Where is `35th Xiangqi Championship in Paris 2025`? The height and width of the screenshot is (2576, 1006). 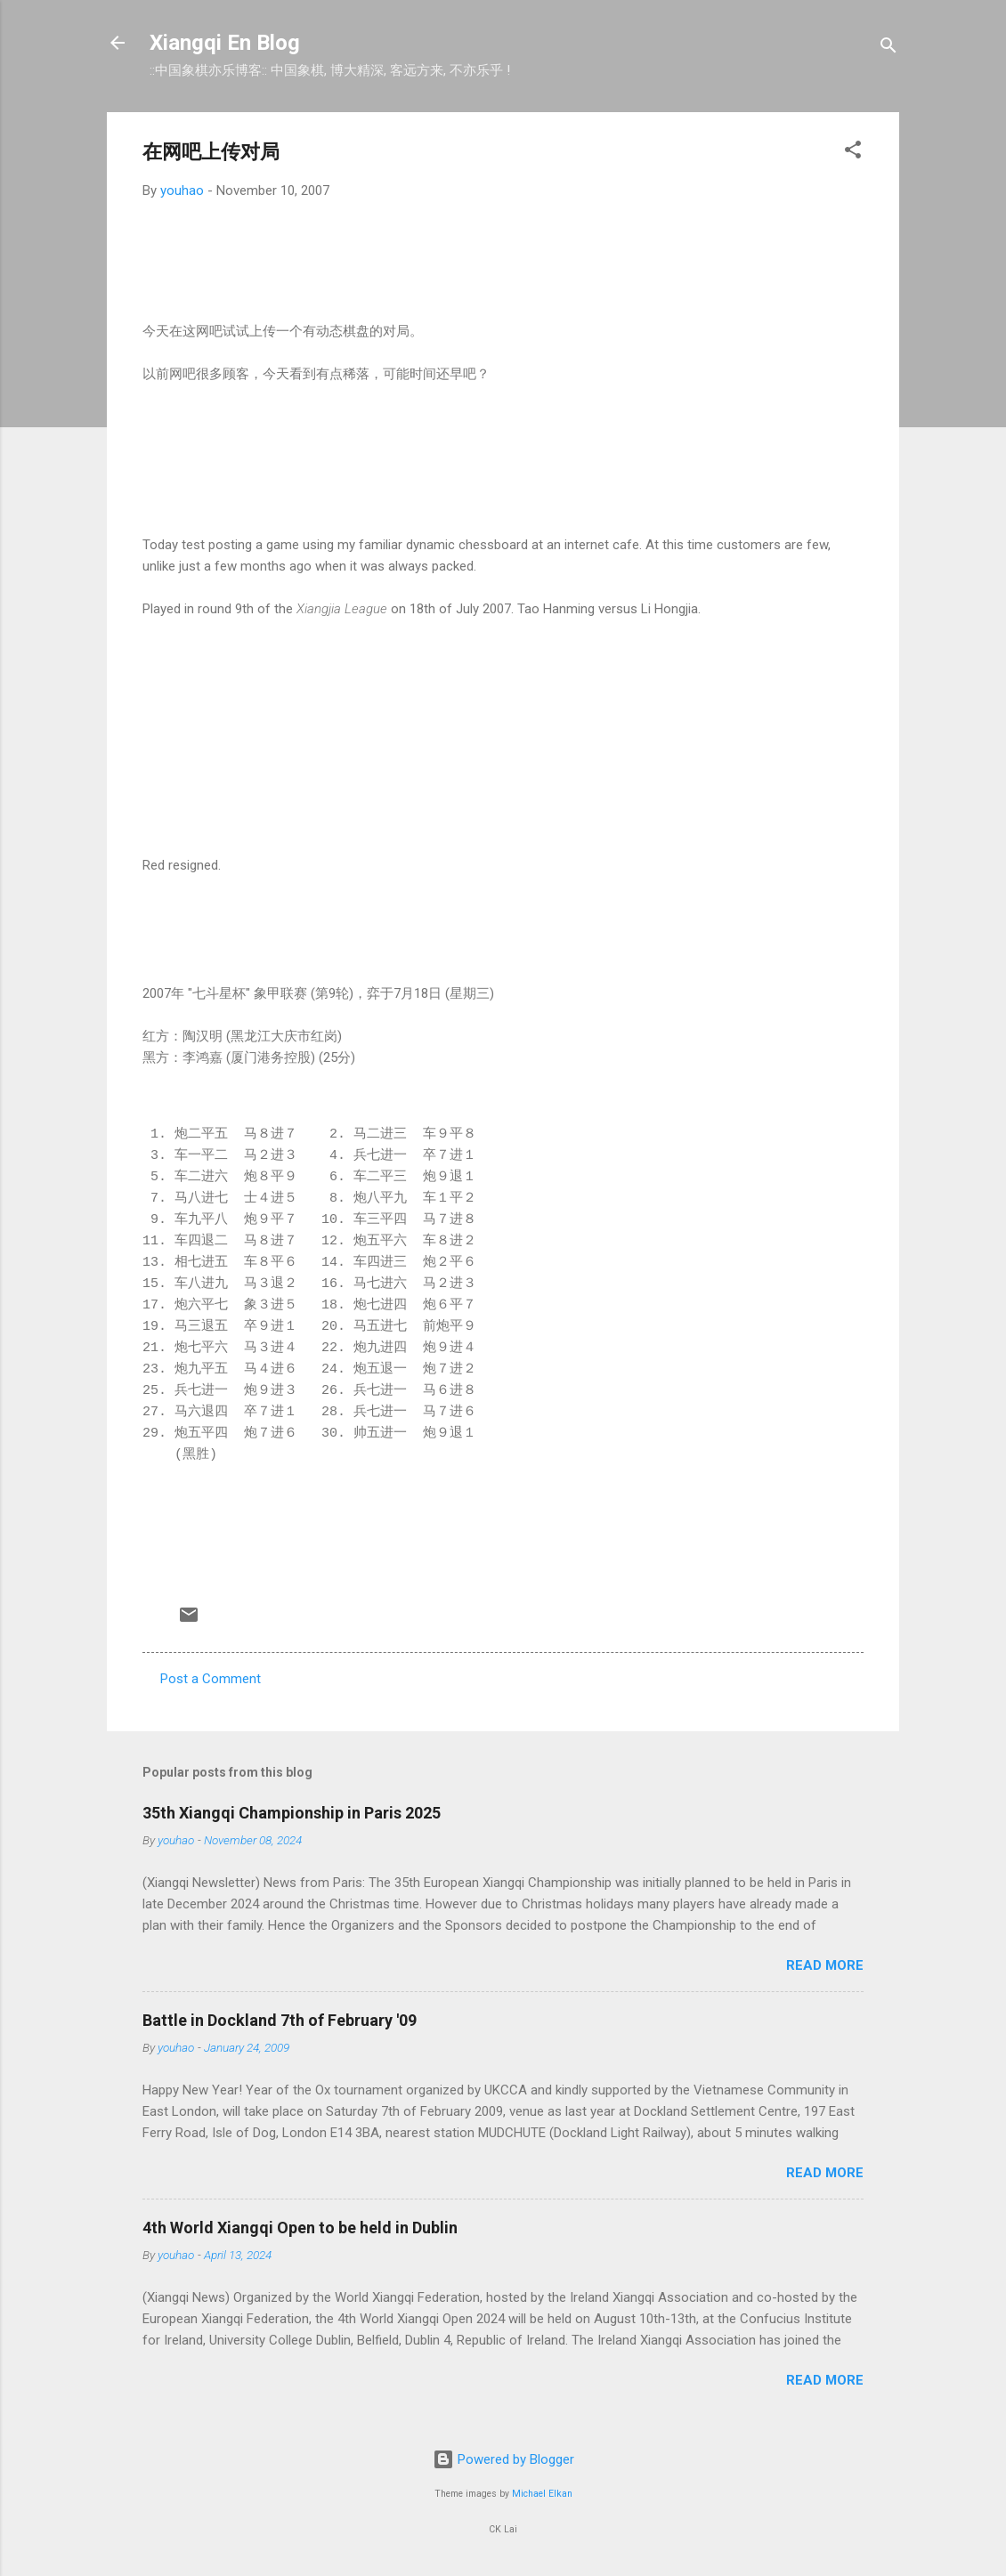 35th Xiangqi Championship in Paris 2025 is located at coordinates (291, 1812).